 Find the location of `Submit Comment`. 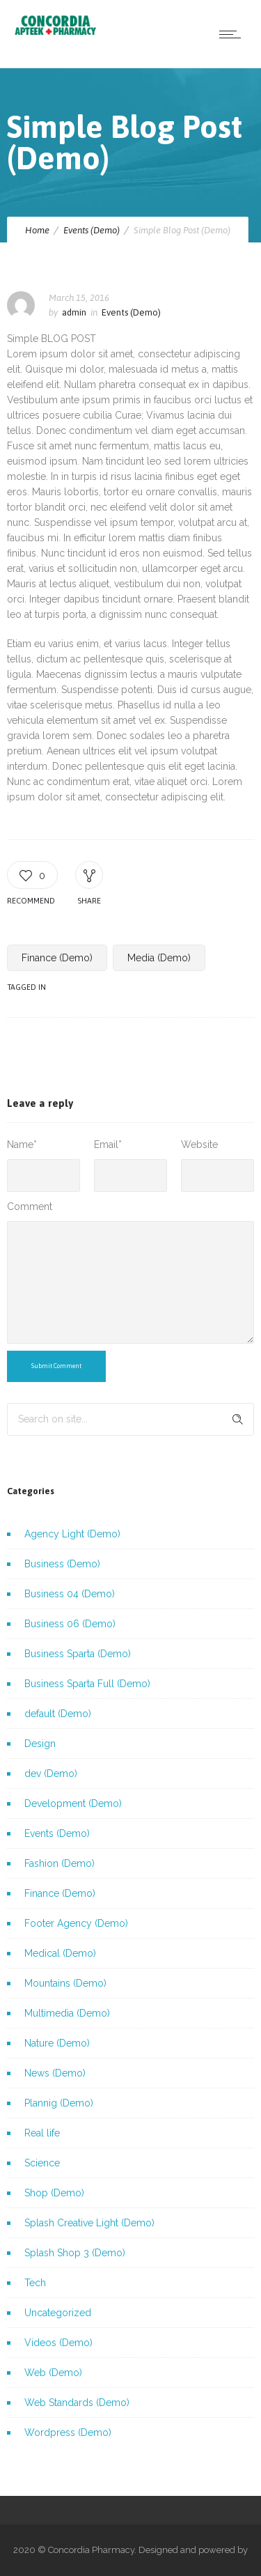

Submit Comment is located at coordinates (56, 1366).